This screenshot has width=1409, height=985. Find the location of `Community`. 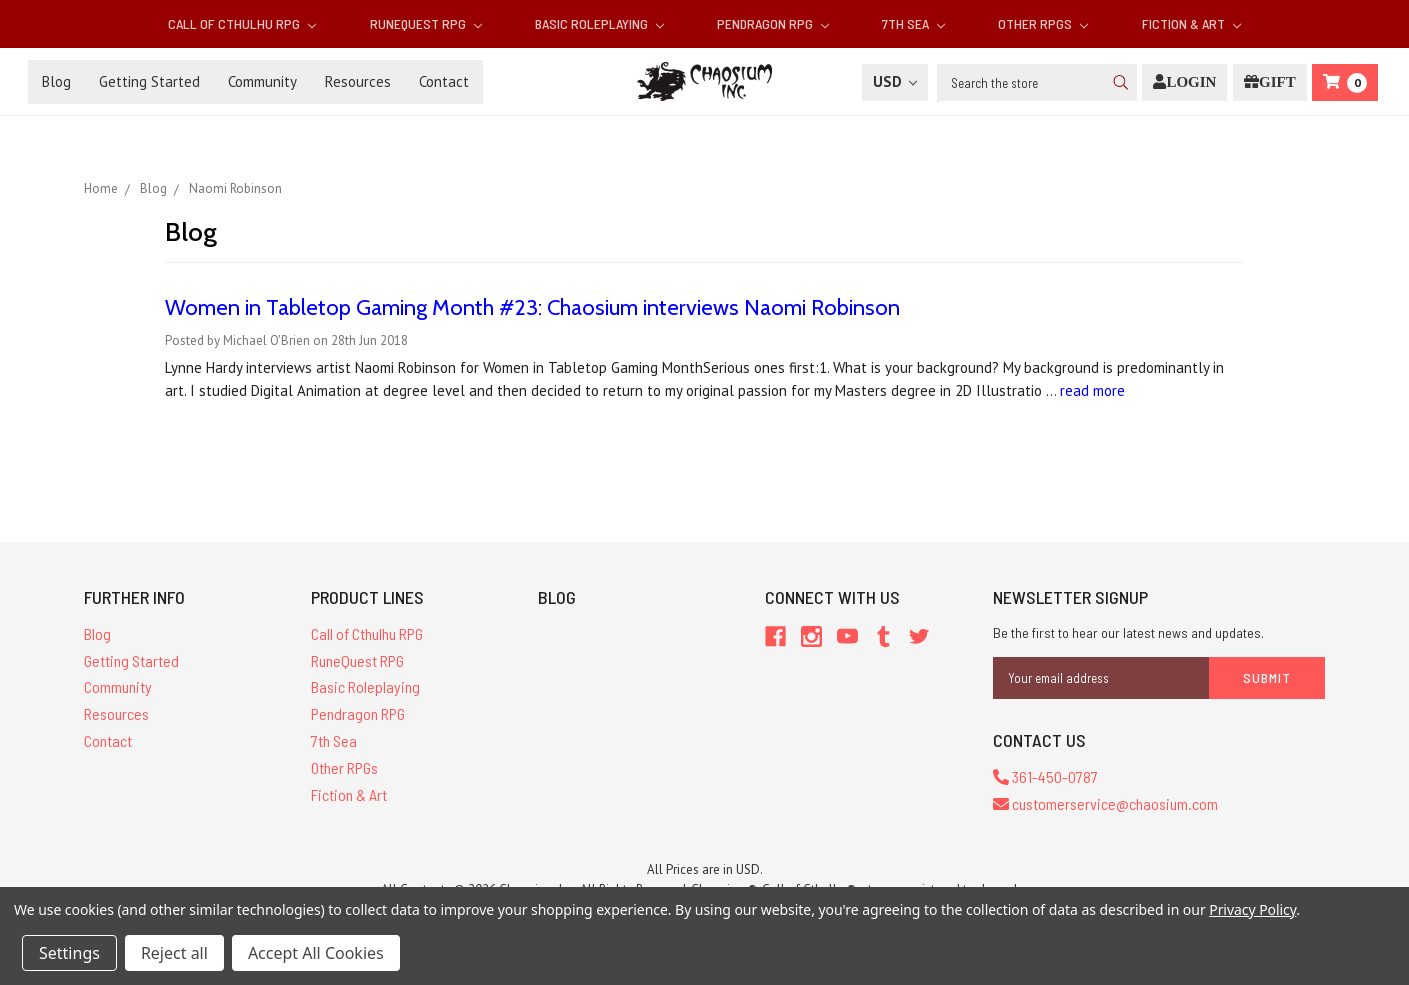

Community is located at coordinates (262, 81).